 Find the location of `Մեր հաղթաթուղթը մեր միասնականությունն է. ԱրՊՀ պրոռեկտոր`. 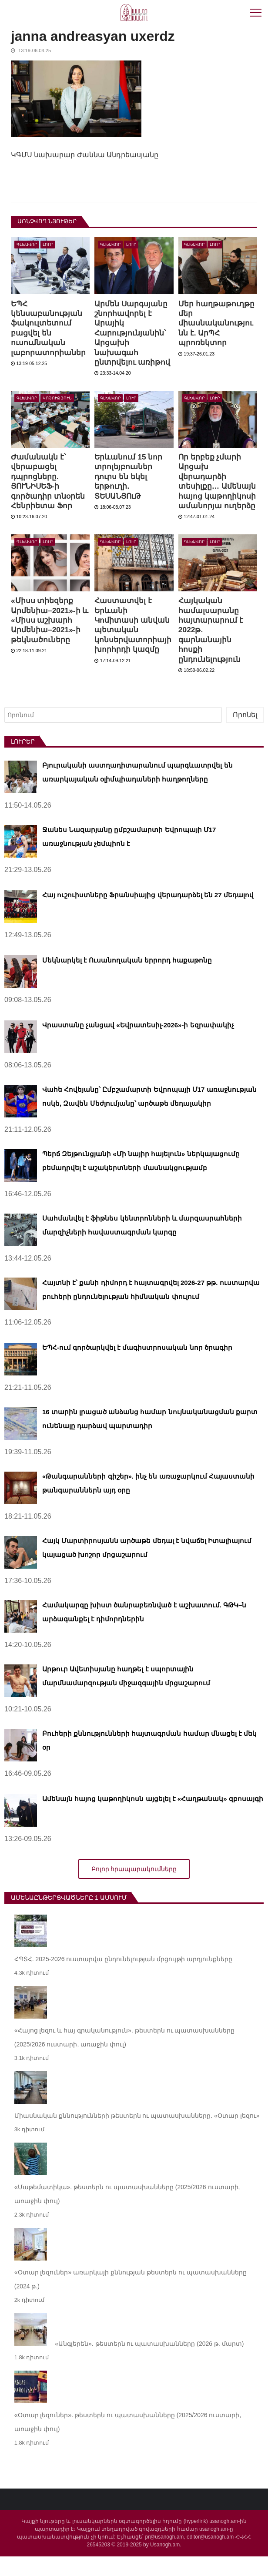

Մեր հաղթաթուղթը մեր միասնականությունն է. ԱրՊՀ պրոռեկտոր is located at coordinates (217, 323).